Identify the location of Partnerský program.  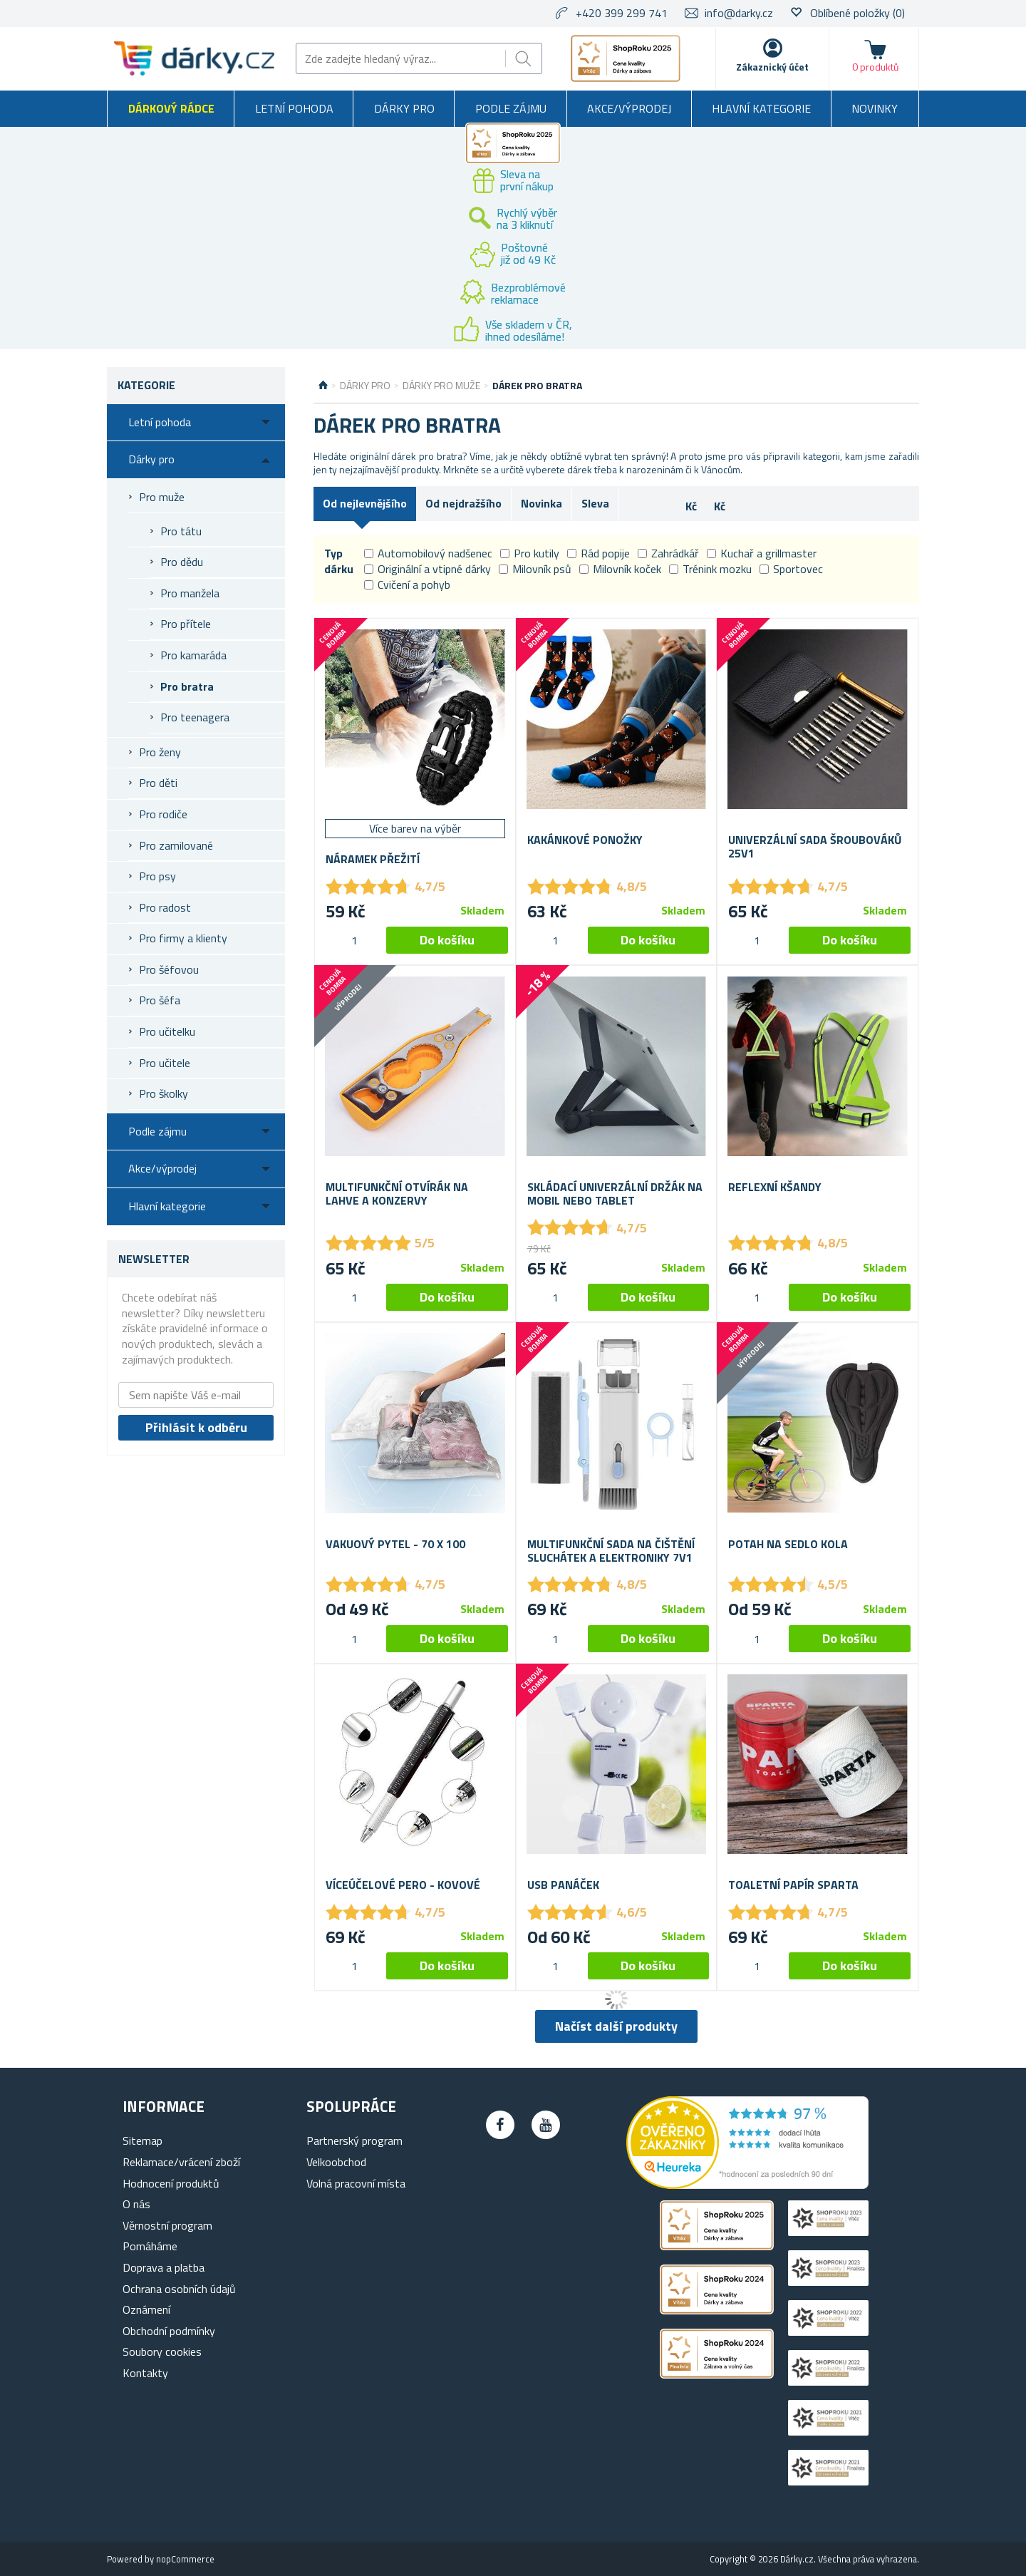
(354, 2140).